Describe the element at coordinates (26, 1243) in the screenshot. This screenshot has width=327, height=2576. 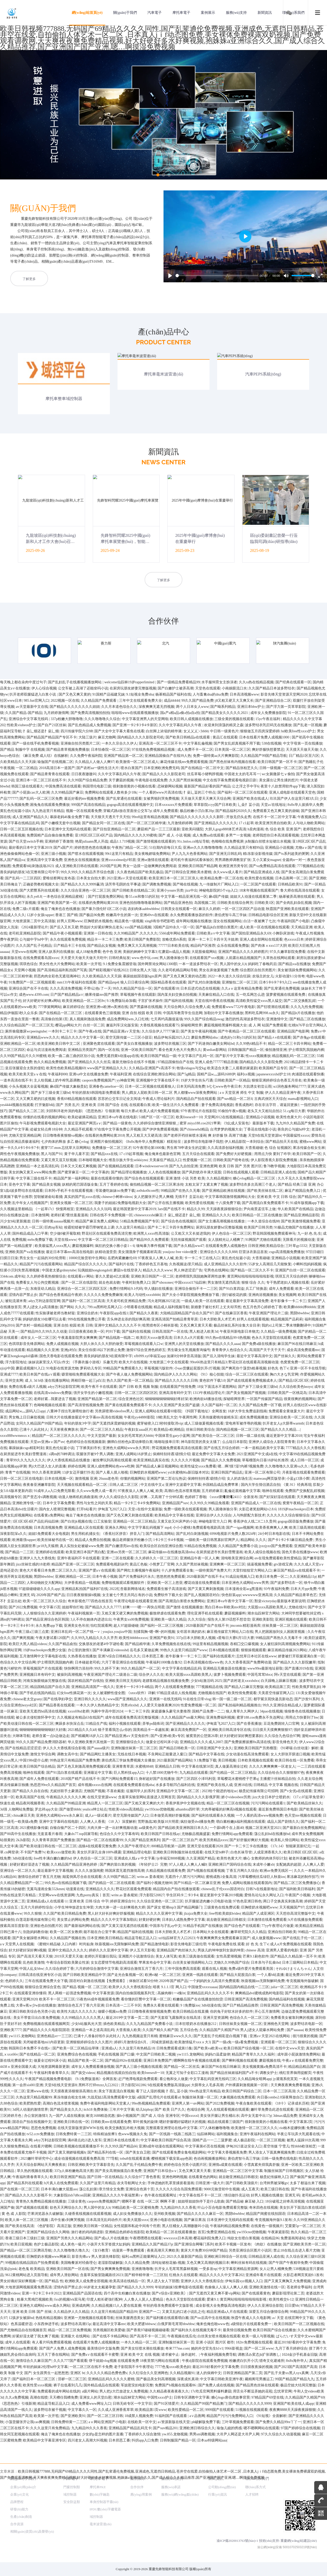
I see `国产精品久久二区二区` at that location.